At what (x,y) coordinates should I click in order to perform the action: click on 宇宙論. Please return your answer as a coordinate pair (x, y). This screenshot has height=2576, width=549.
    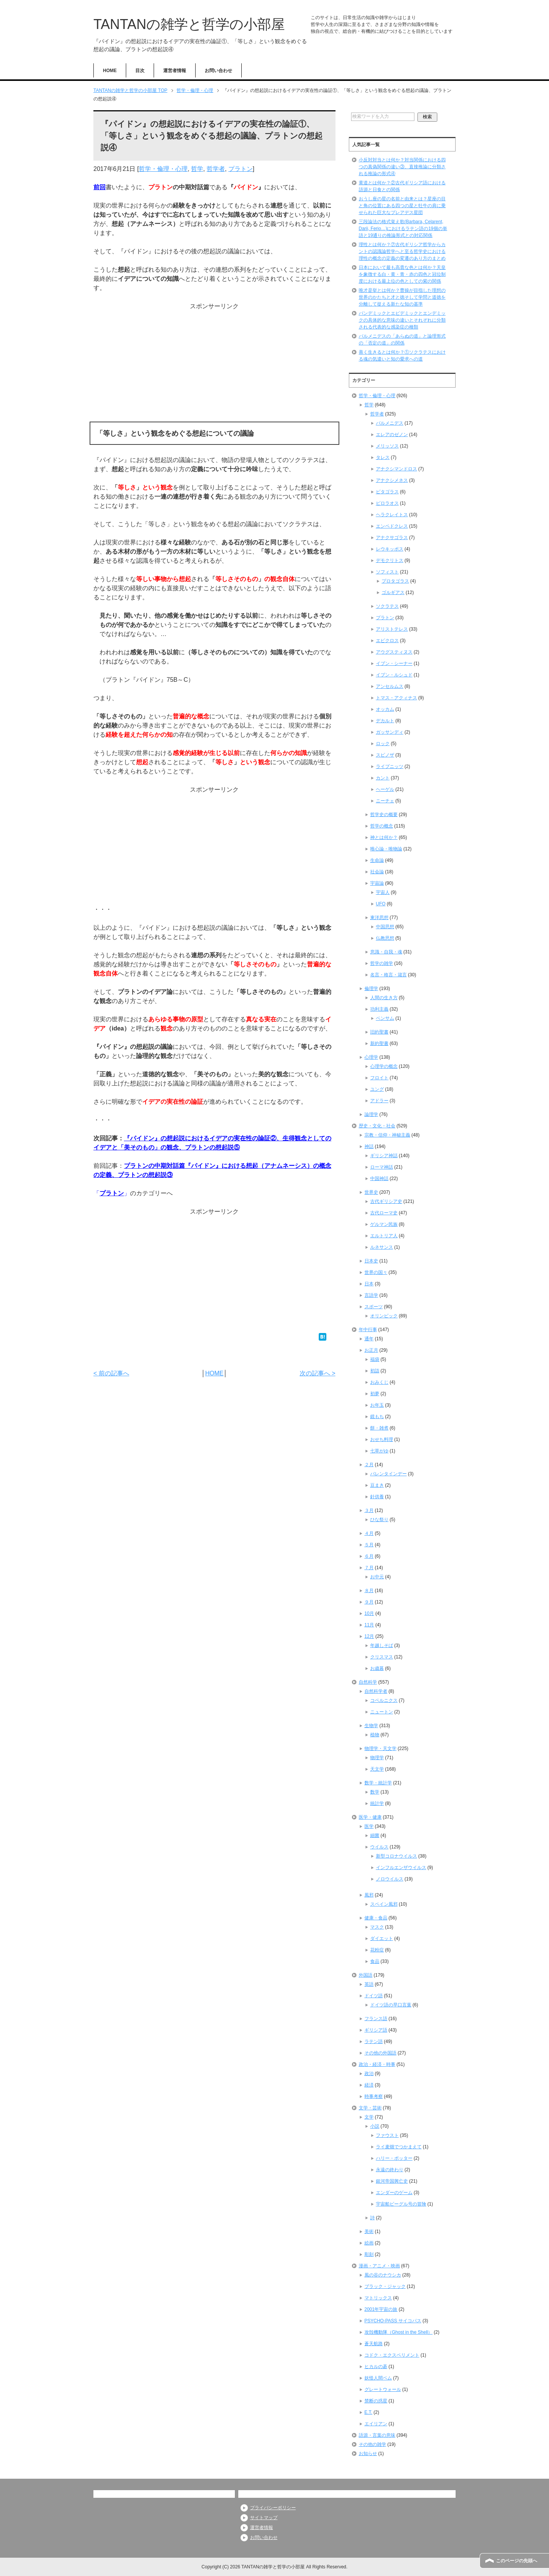
    Looking at the image, I should click on (377, 883).